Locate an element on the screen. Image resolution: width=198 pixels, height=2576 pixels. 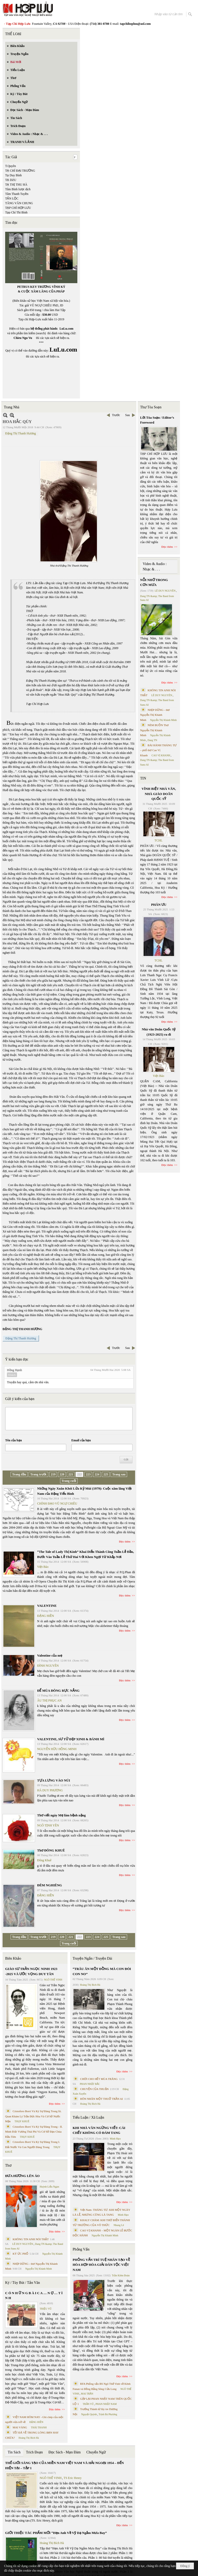
TRIỆU VŨ is located at coordinates (46, 2308).